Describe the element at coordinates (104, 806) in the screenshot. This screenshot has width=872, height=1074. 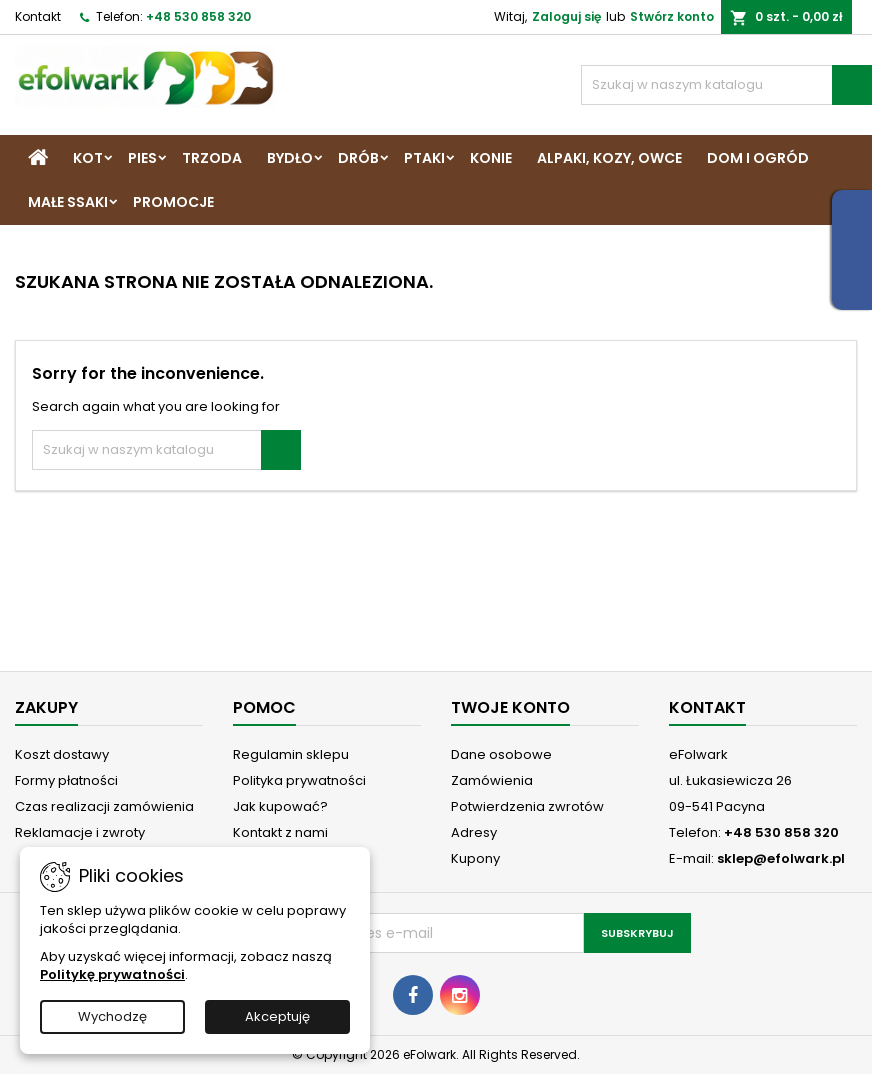
I see `Czas realizacji zamówienia` at that location.